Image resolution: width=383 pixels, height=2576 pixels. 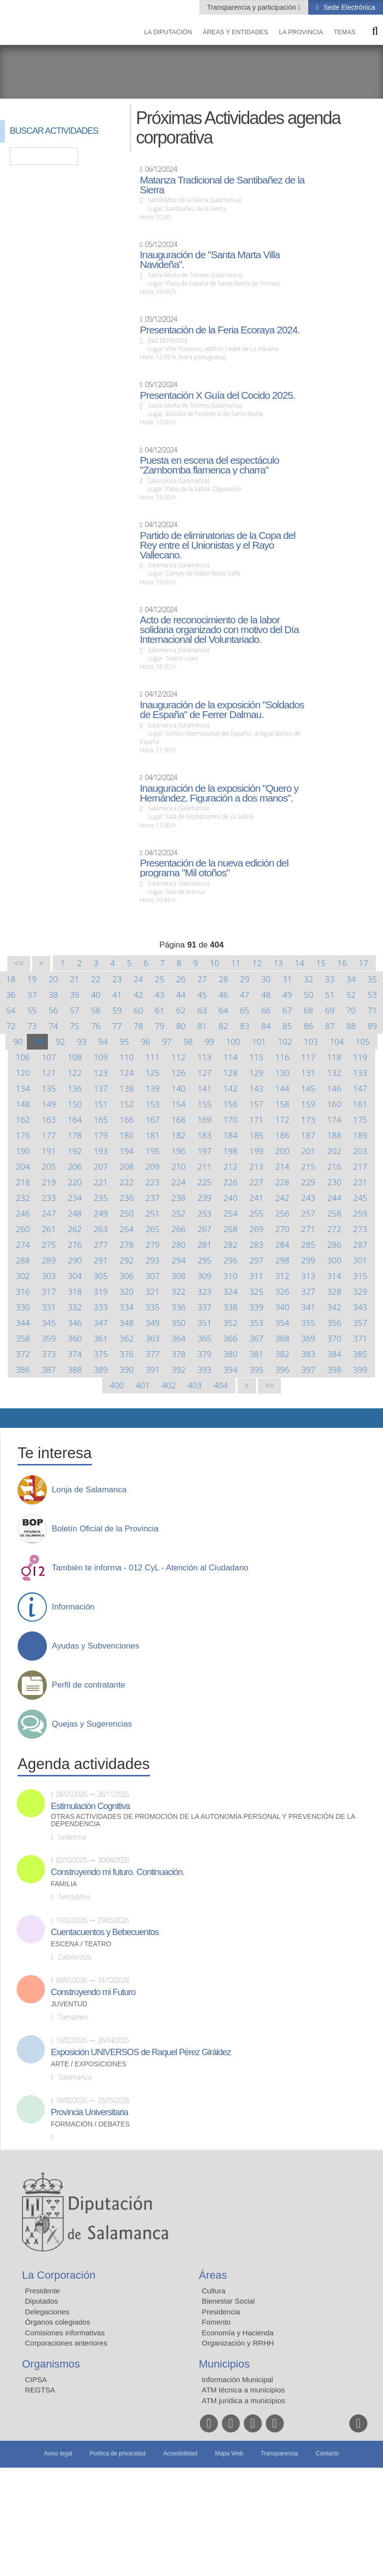 I want to click on 183, so click(x=204, y=1135).